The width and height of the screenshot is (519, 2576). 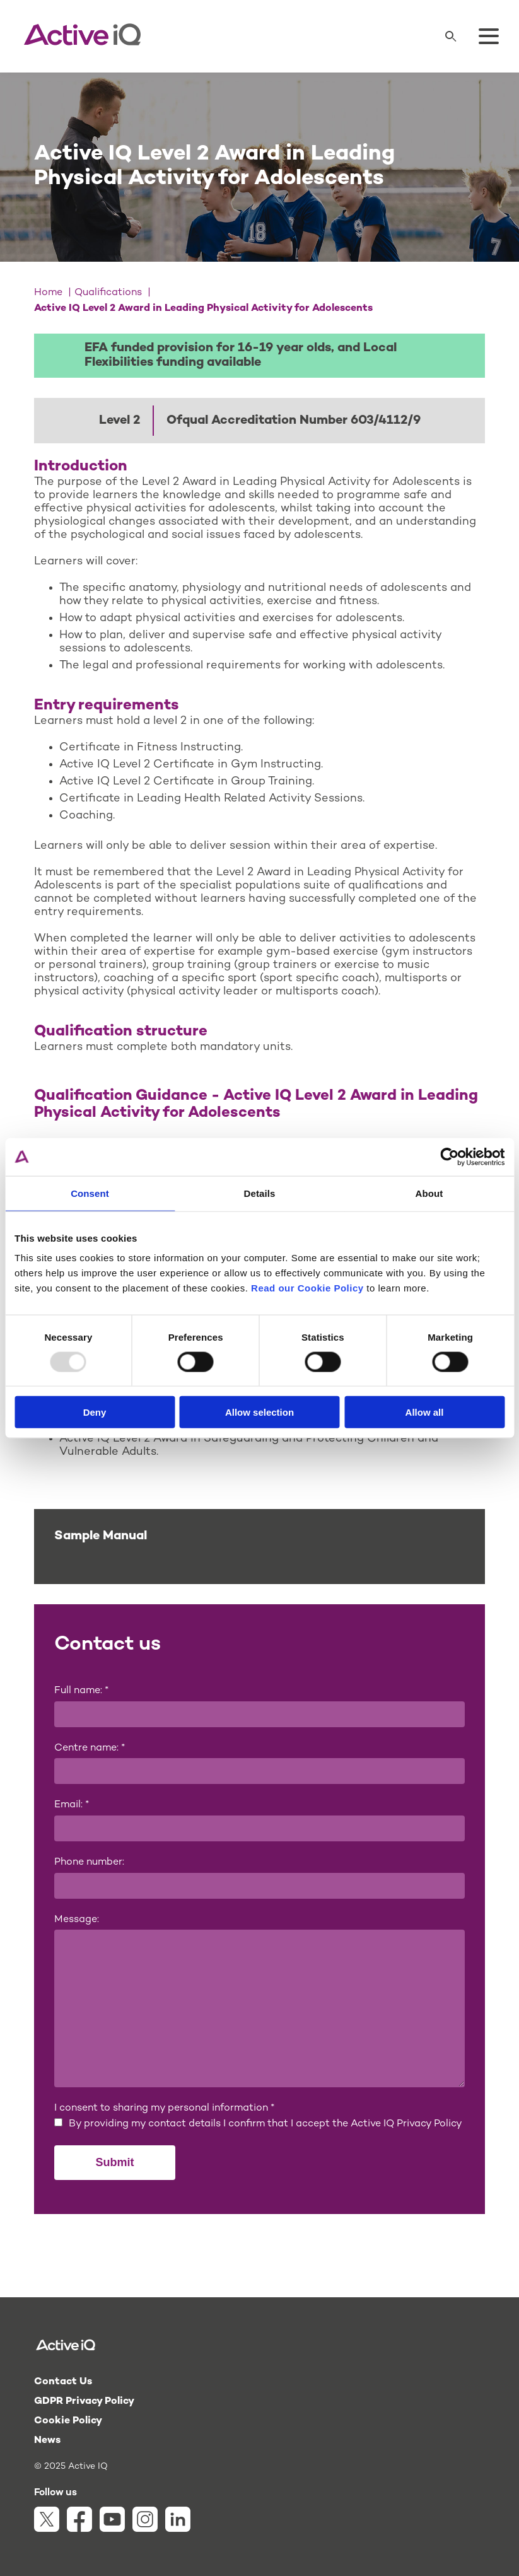 I want to click on Deny, so click(x=95, y=1412).